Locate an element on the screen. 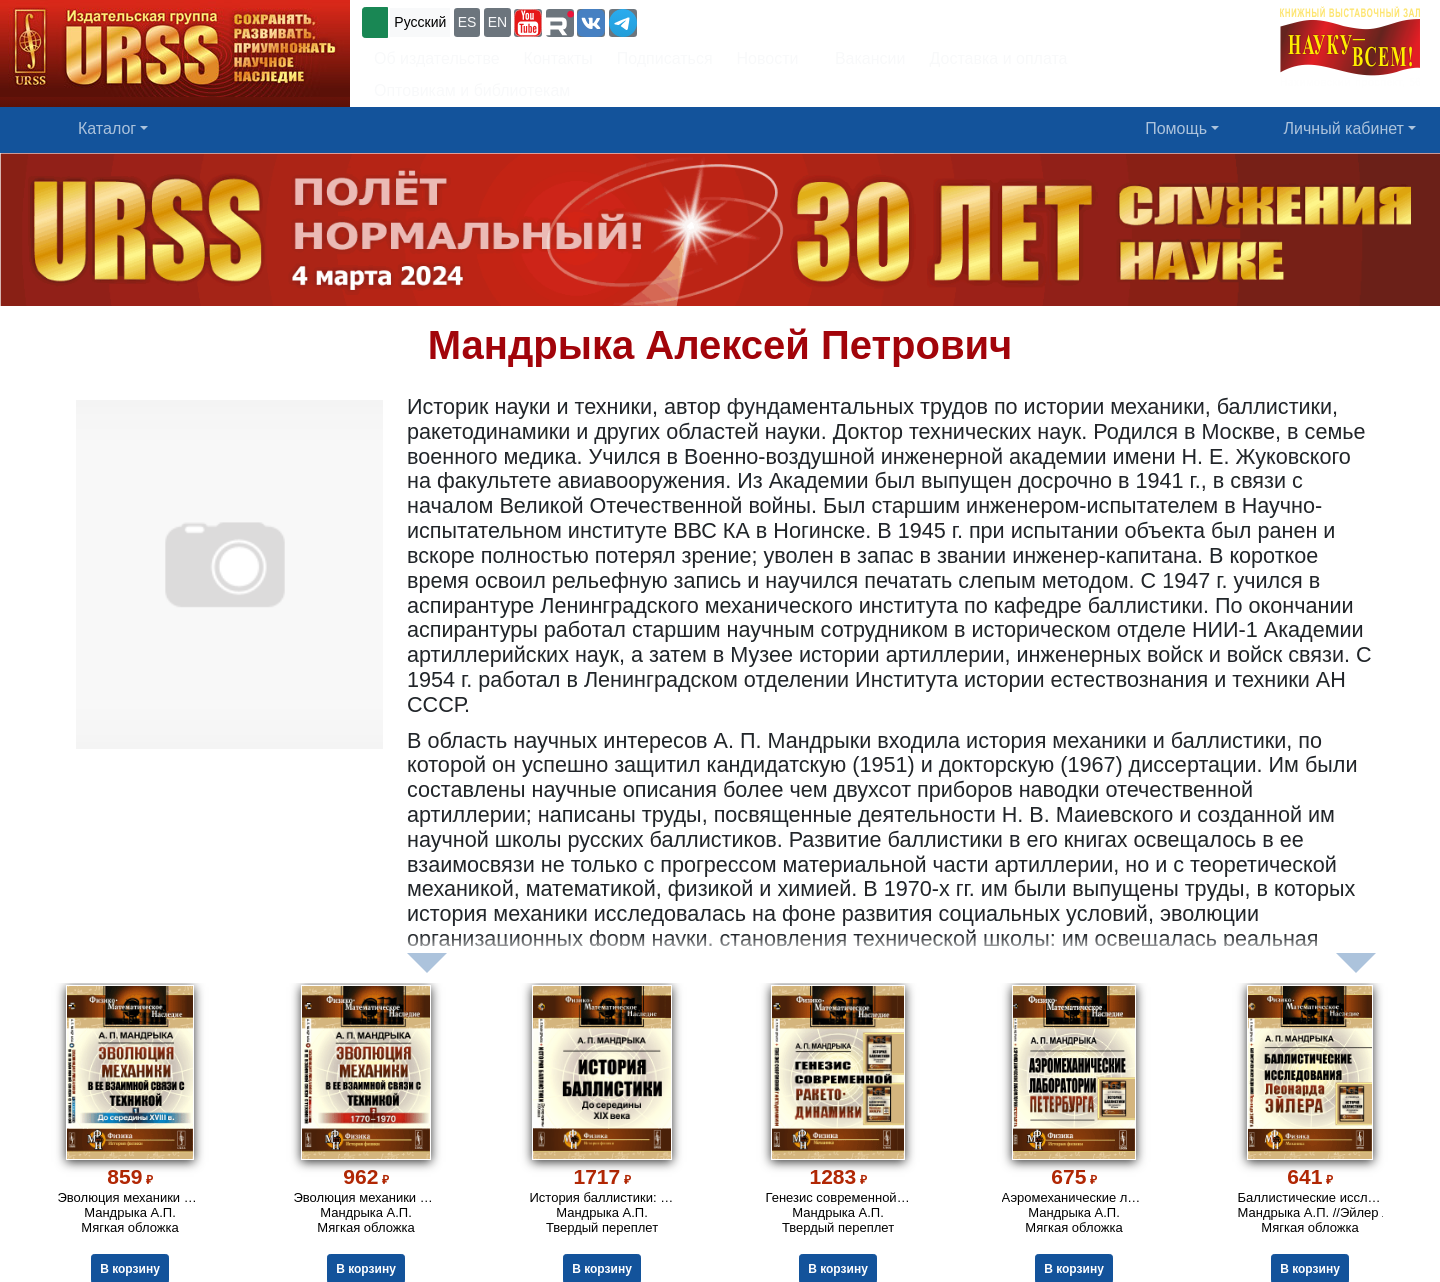 The width and height of the screenshot is (1440, 1282). ES [button] is located at coordinates (467, 22).